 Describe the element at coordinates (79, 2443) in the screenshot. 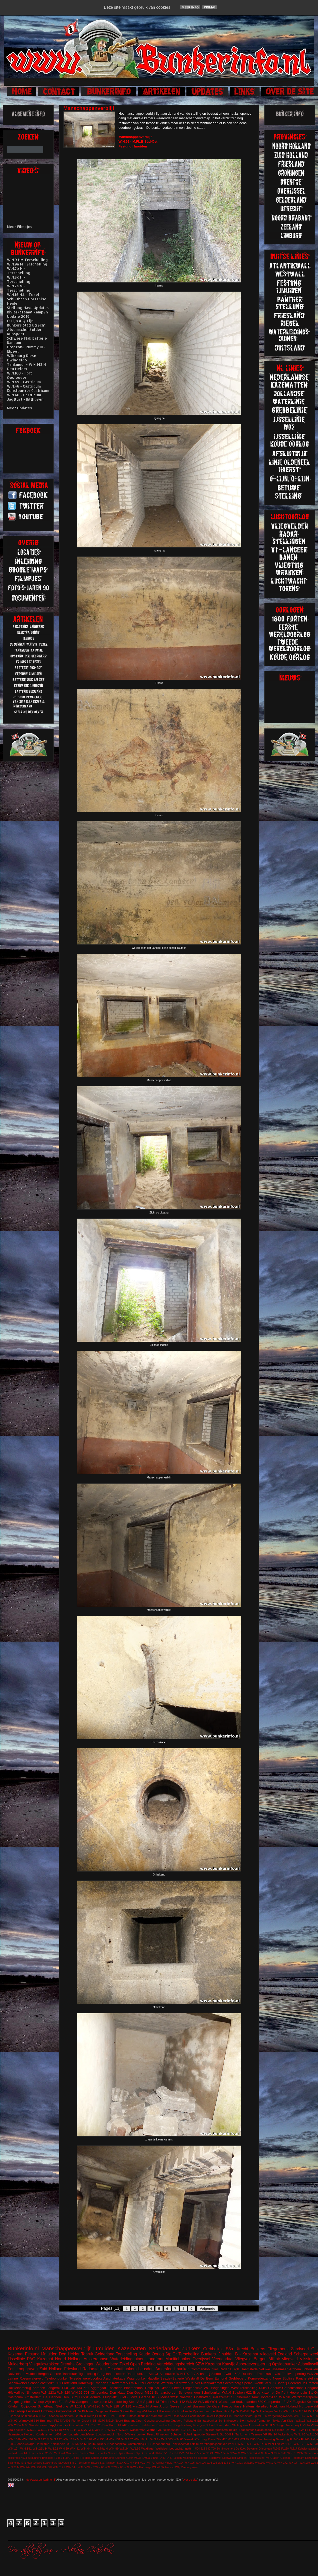

I see `M272` at that location.